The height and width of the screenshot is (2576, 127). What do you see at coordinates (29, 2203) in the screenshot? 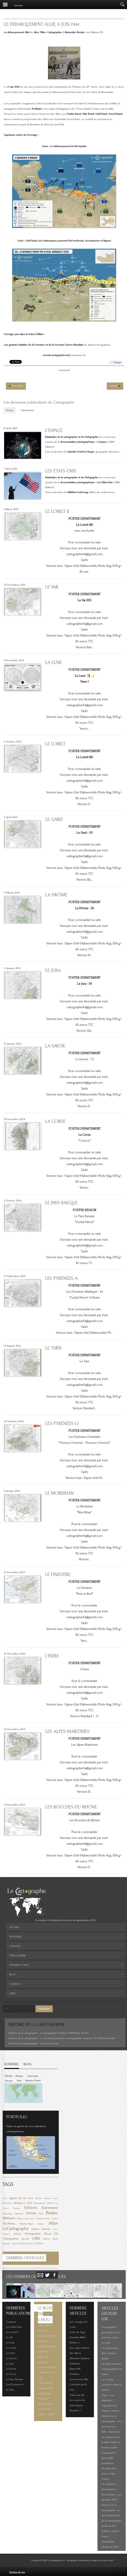
I see `6MOIS` at bounding box center [29, 2203].